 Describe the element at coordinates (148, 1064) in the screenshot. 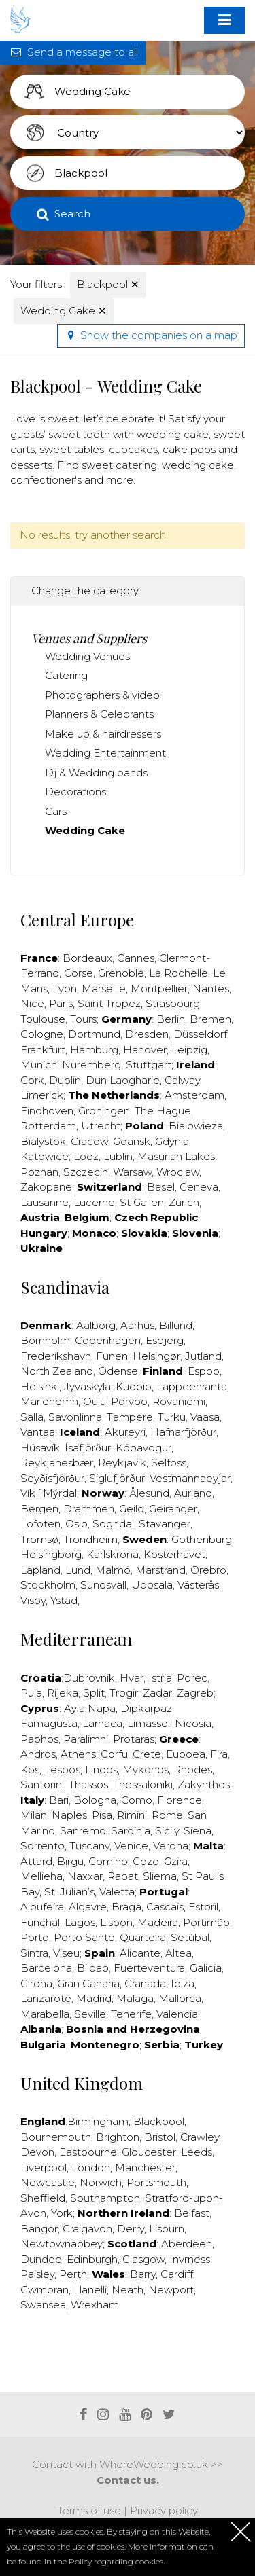

I see `Stuttgart` at that location.